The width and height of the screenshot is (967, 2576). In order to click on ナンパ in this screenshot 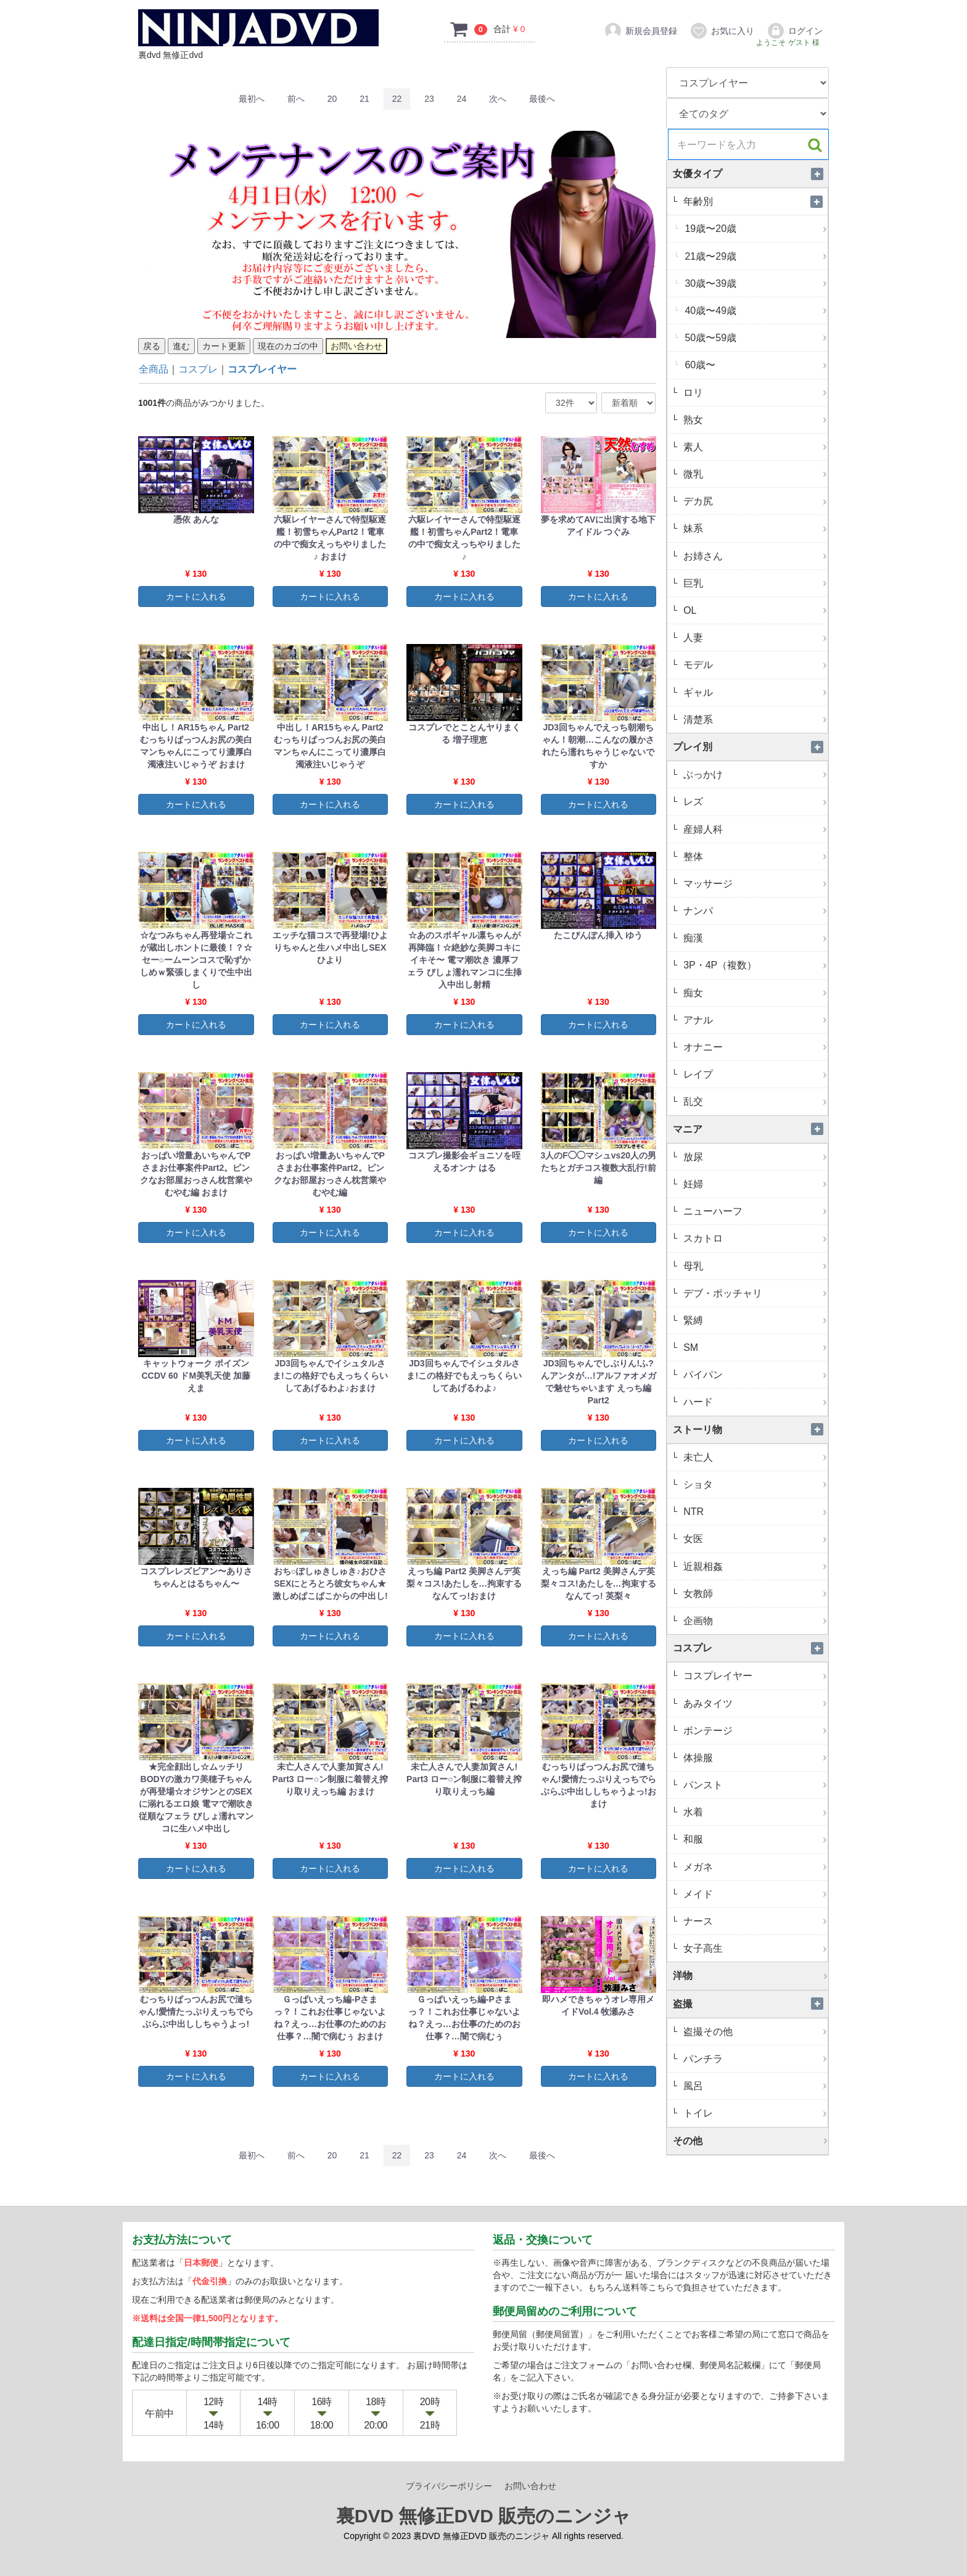, I will do `click(754, 911)`.